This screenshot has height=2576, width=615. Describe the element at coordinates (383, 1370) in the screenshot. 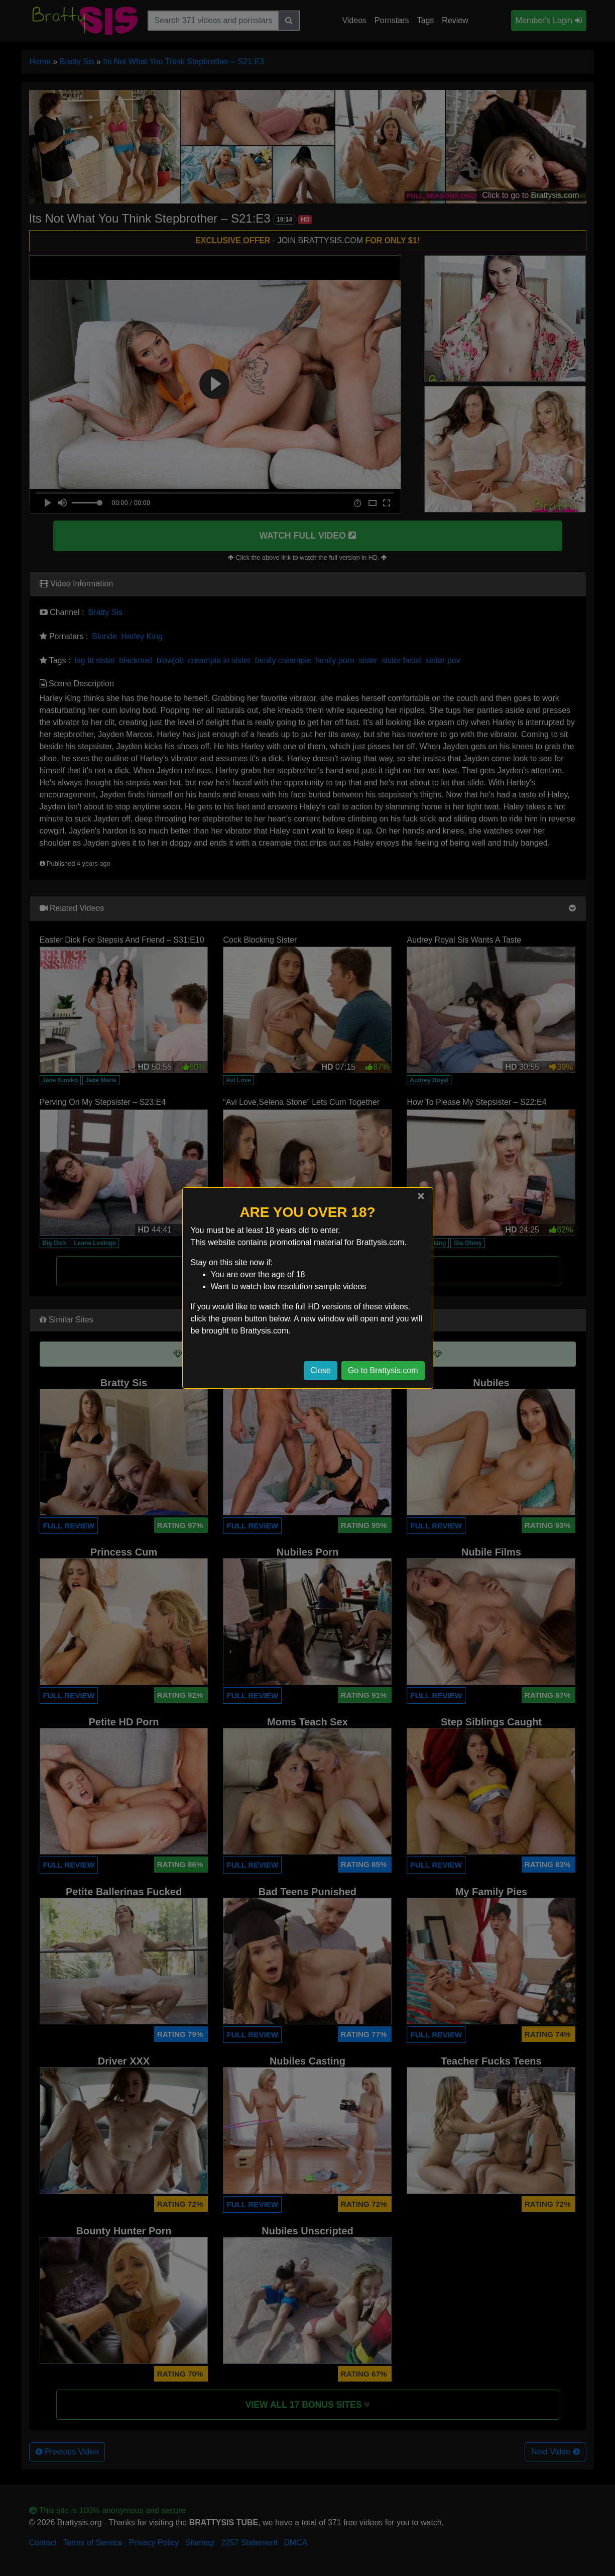

I see `Go to Brattysis.com` at that location.